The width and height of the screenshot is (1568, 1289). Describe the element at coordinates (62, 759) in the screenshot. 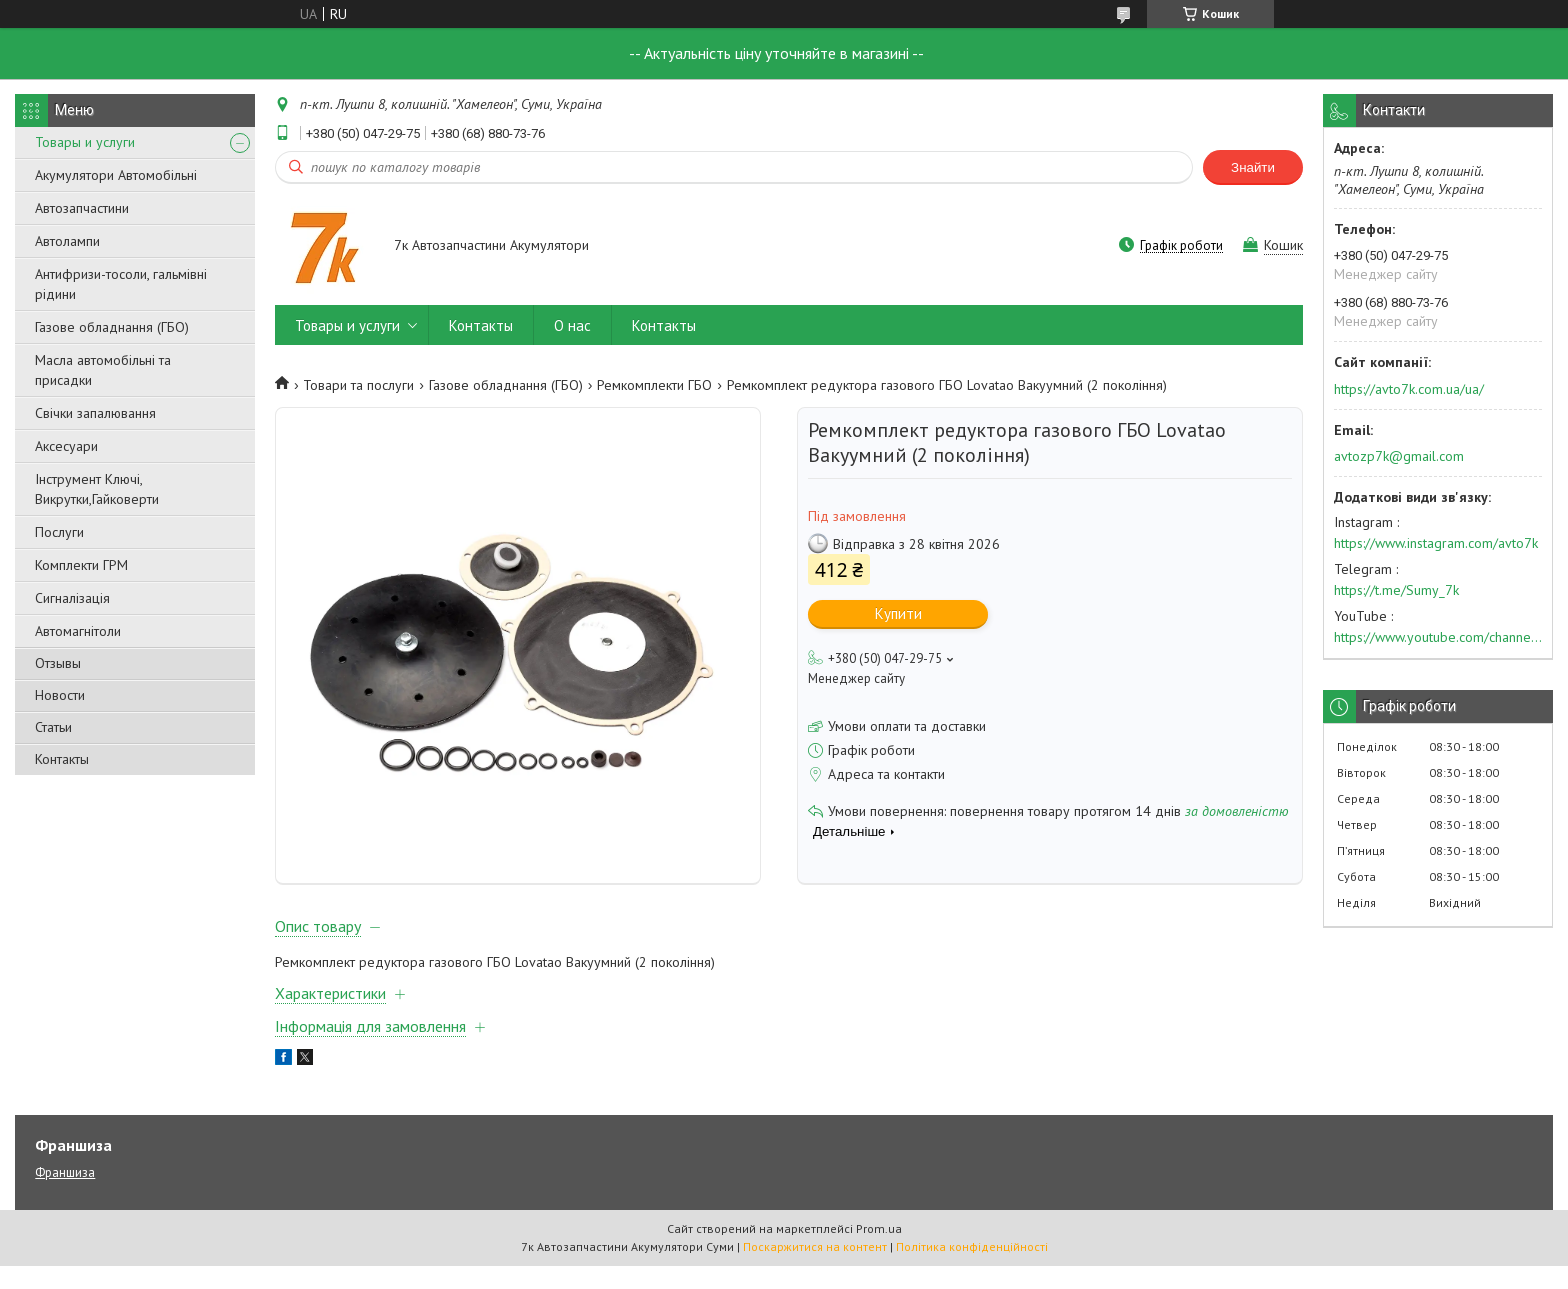

I see `Контакты` at that location.